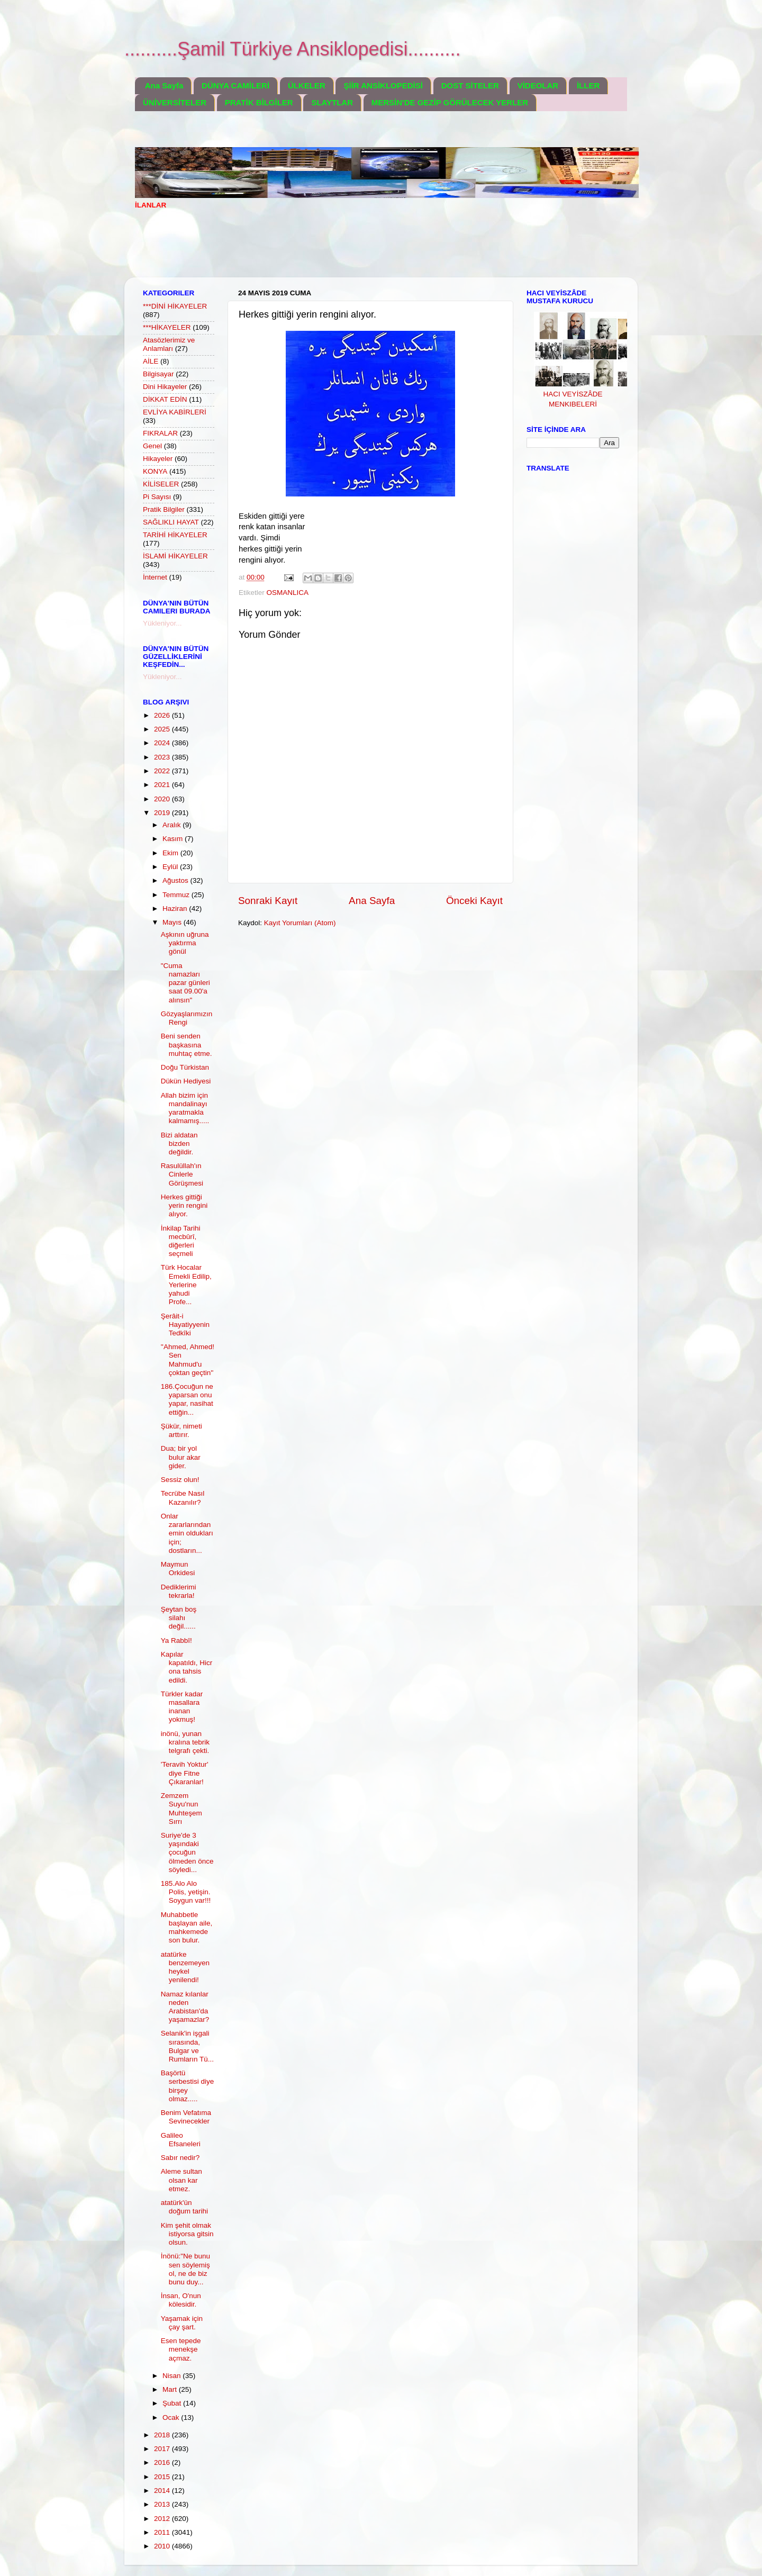  What do you see at coordinates (185, 1742) in the screenshot?
I see `inönü, yunan kralına tebrik telgrafı çekti.` at bounding box center [185, 1742].